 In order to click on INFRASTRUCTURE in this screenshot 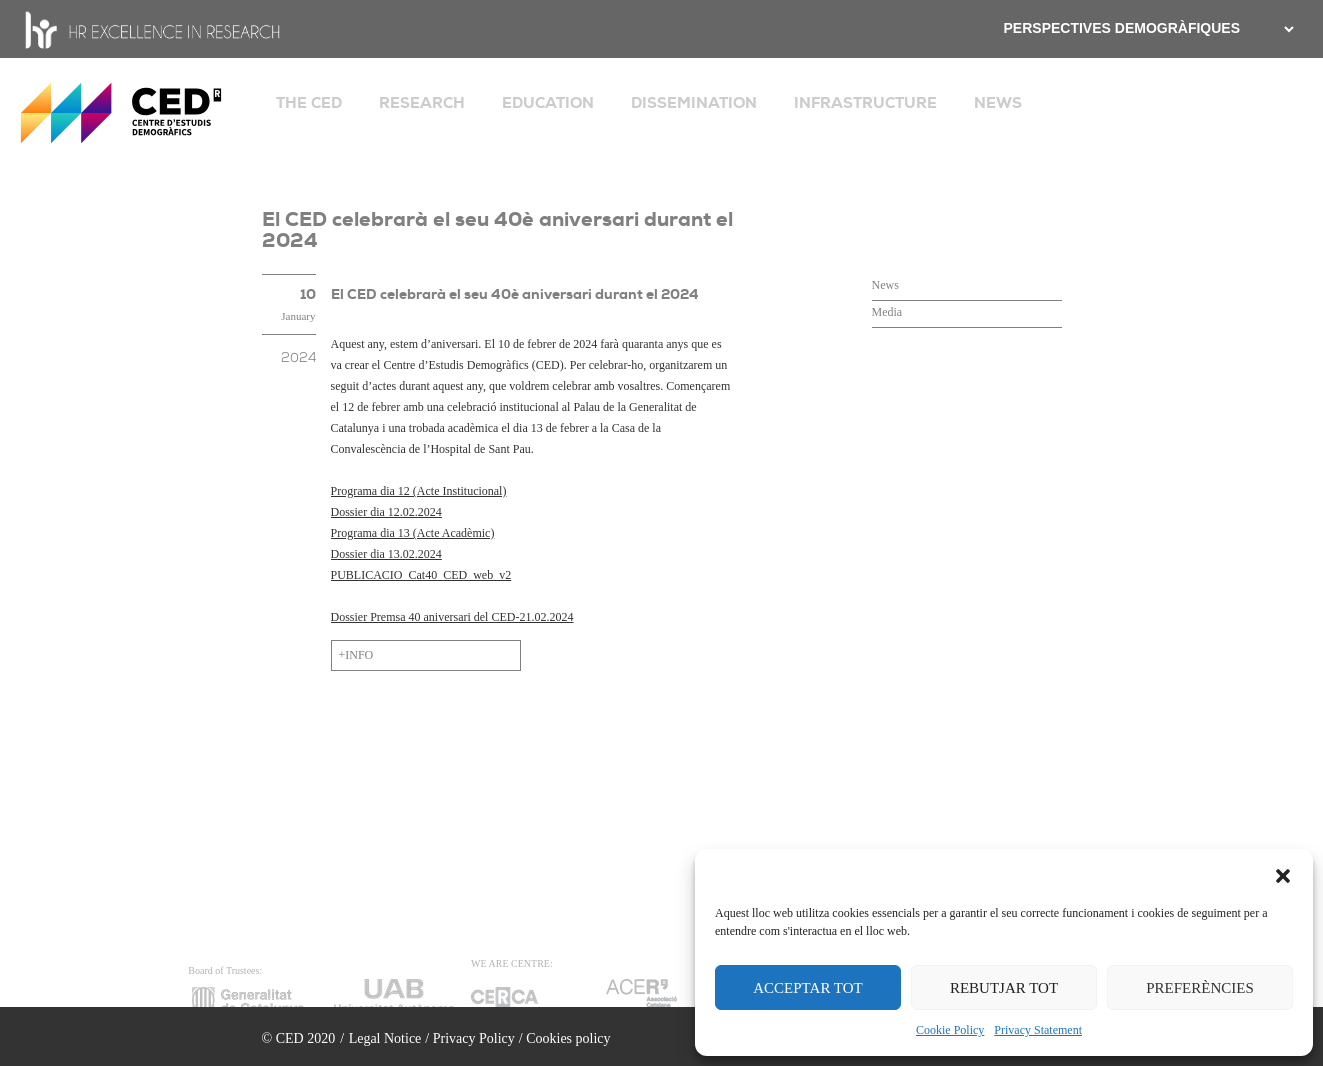, I will do `click(865, 103)`.